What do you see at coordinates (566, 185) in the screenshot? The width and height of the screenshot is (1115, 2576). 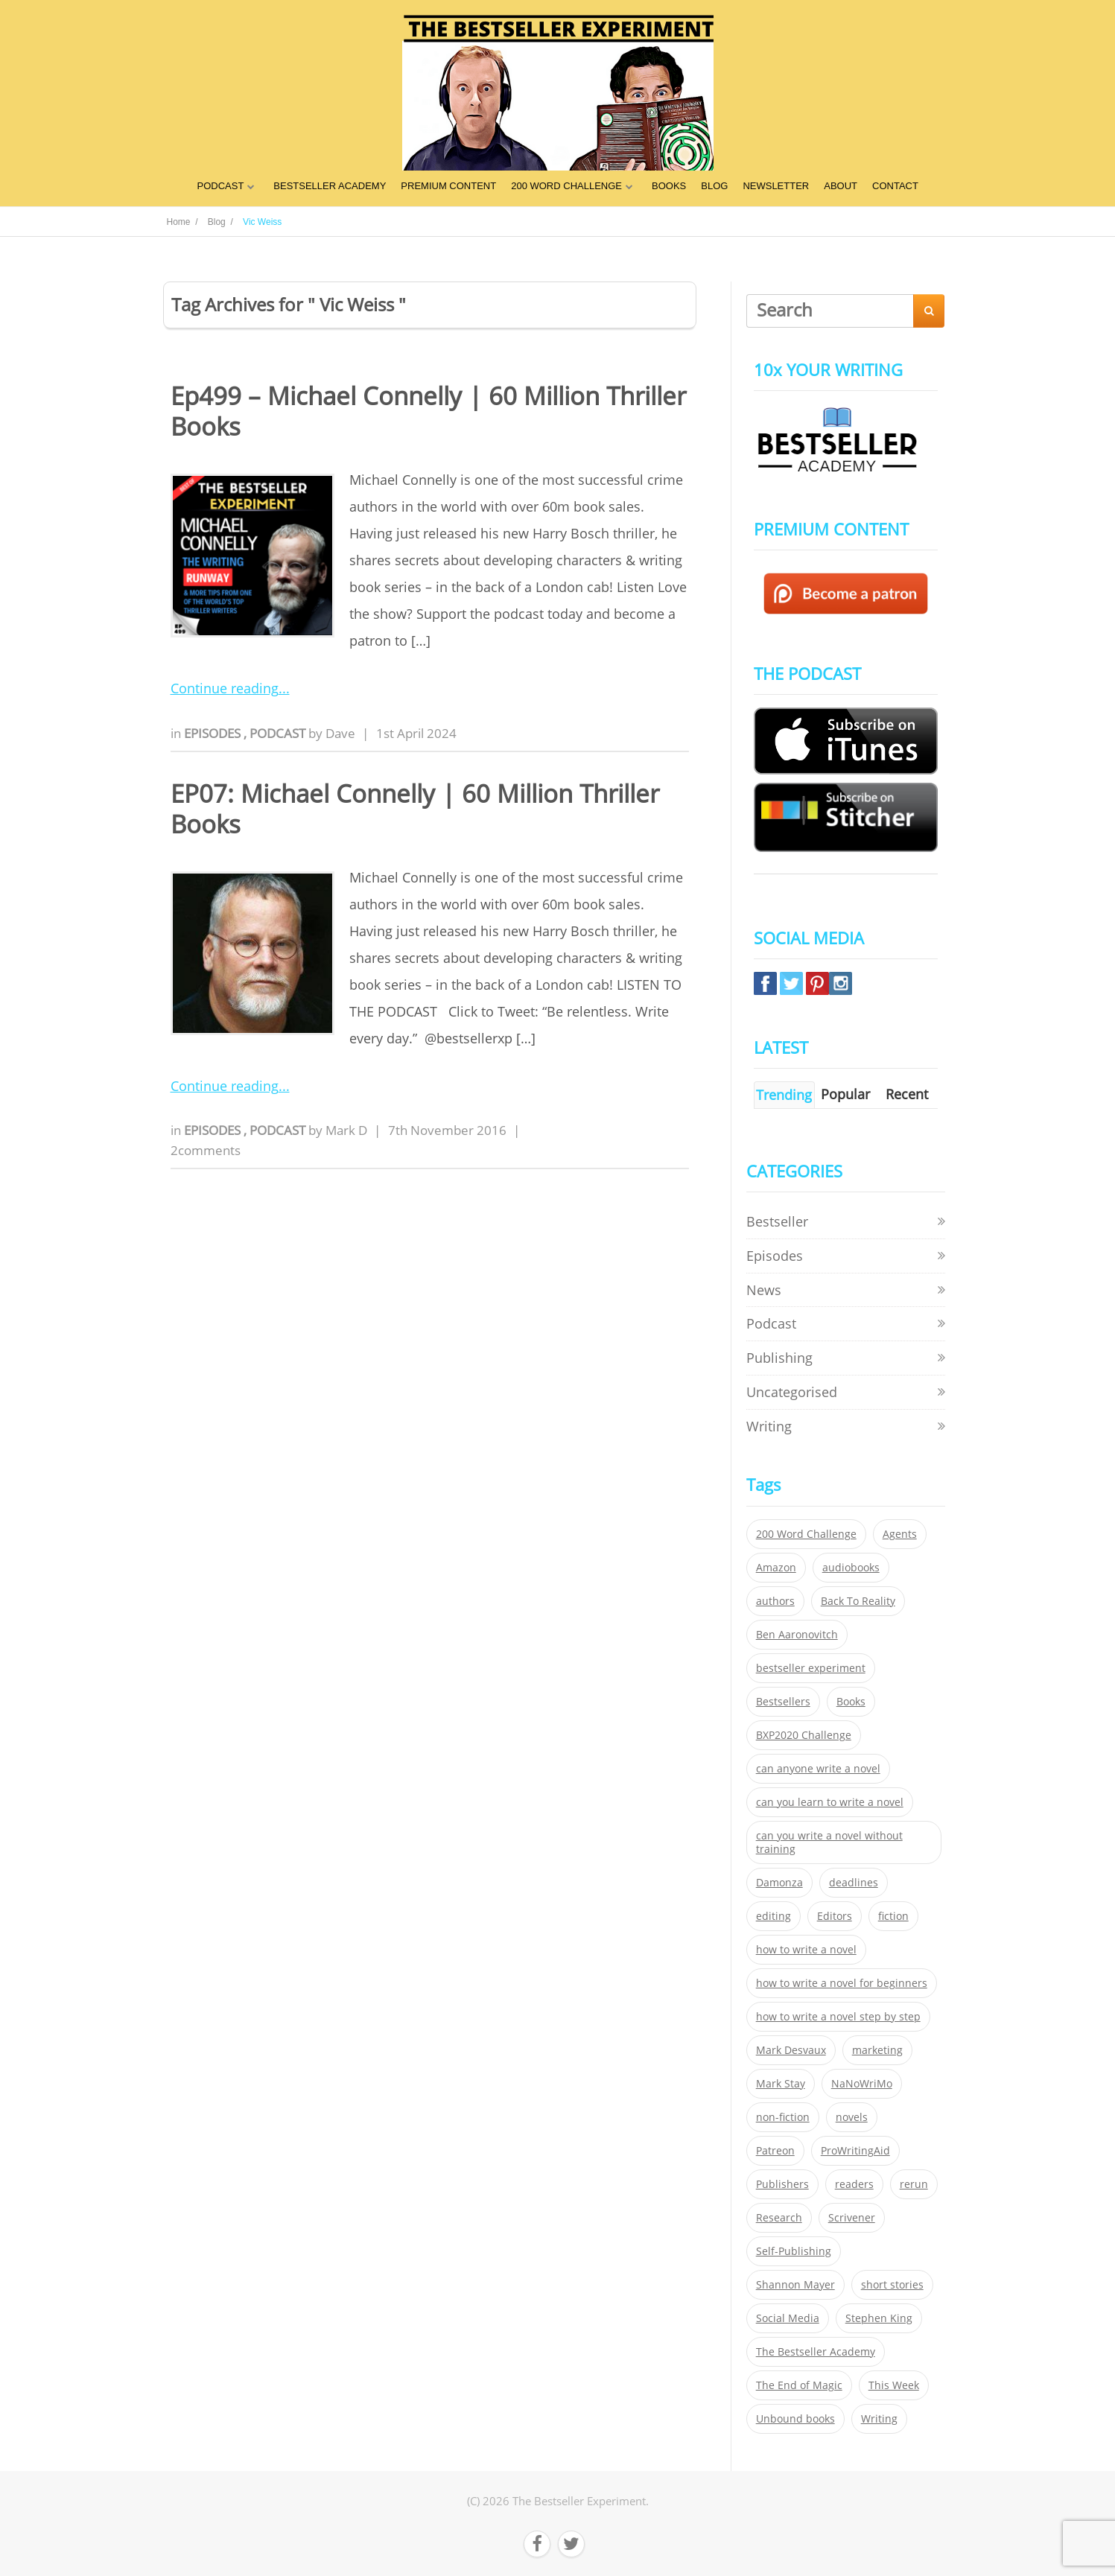 I see `200 WORD CHALLENGE` at bounding box center [566, 185].